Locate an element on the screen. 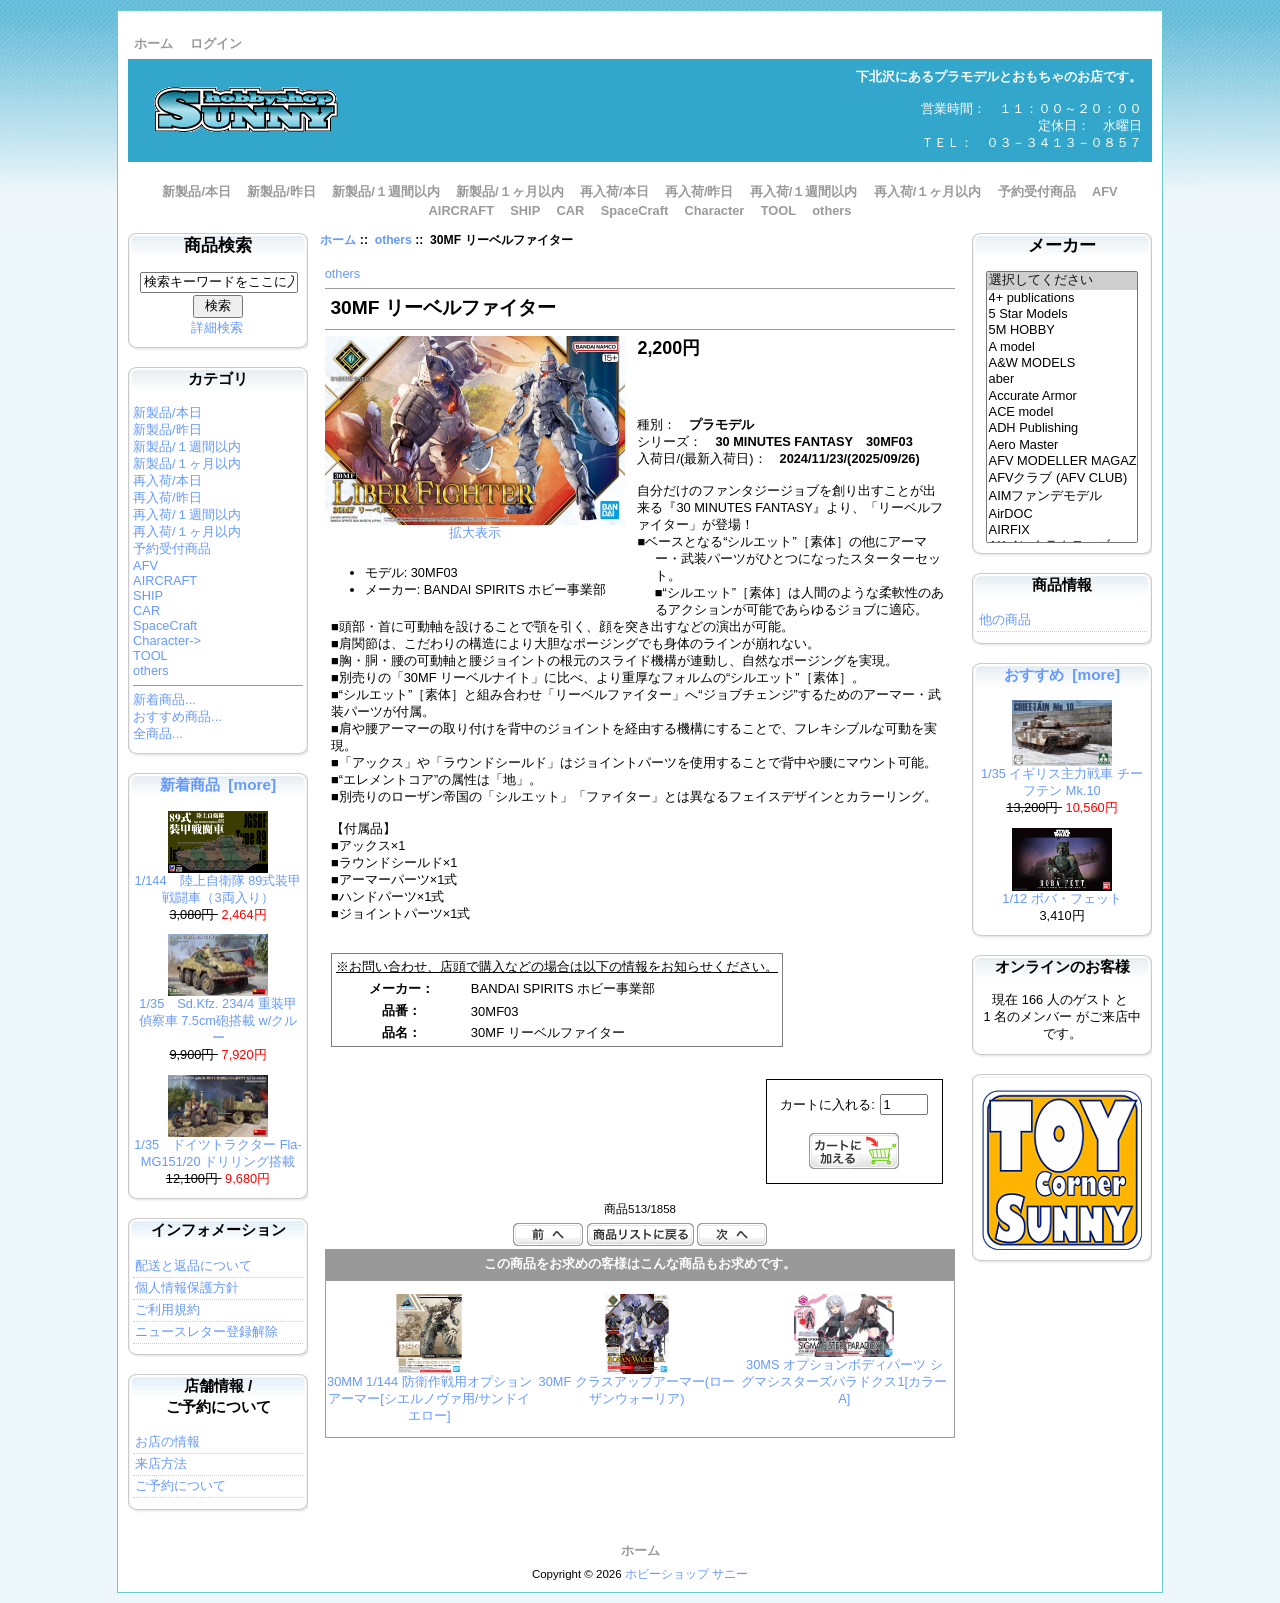 This screenshot has width=1280, height=1603. A&W MODELS is located at coordinates (1062, 363).